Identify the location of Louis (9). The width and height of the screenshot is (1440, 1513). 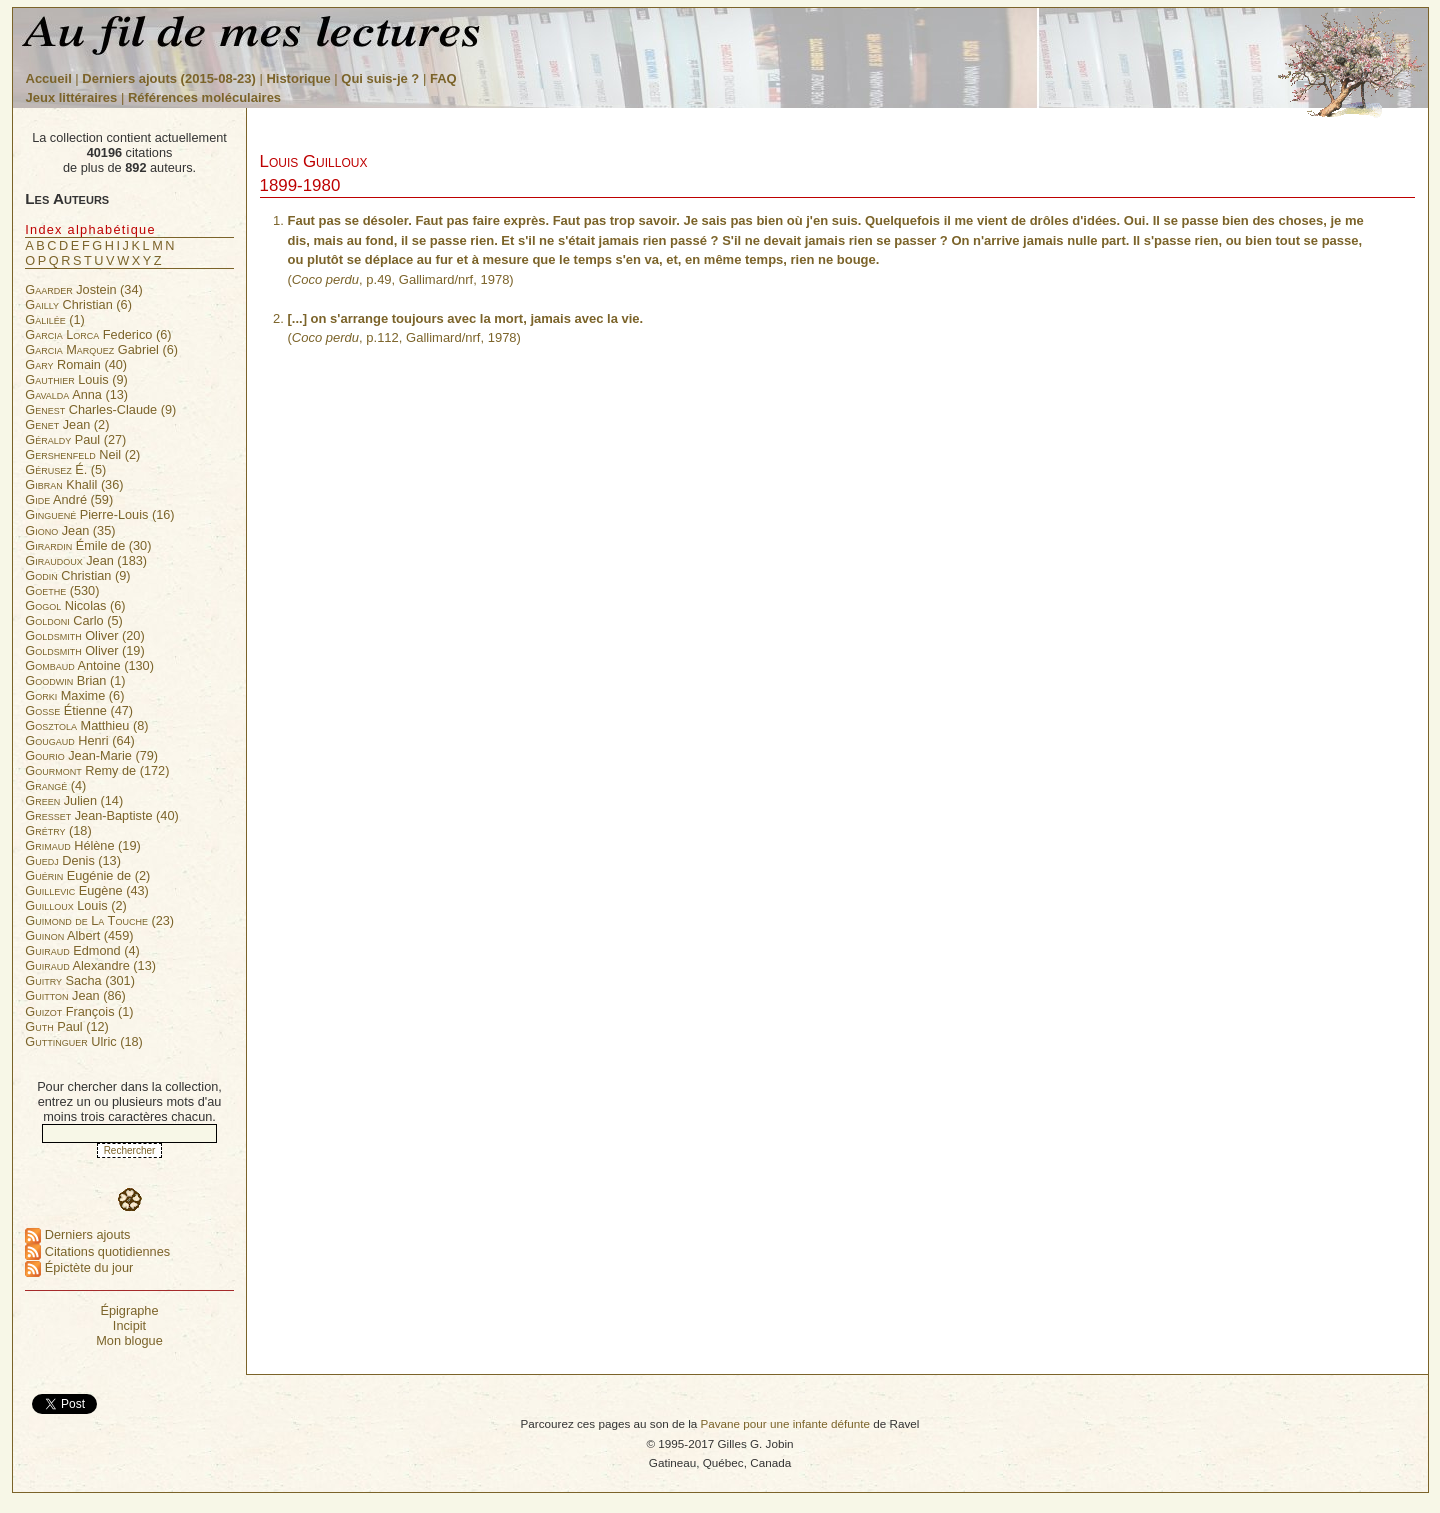
(76, 379).